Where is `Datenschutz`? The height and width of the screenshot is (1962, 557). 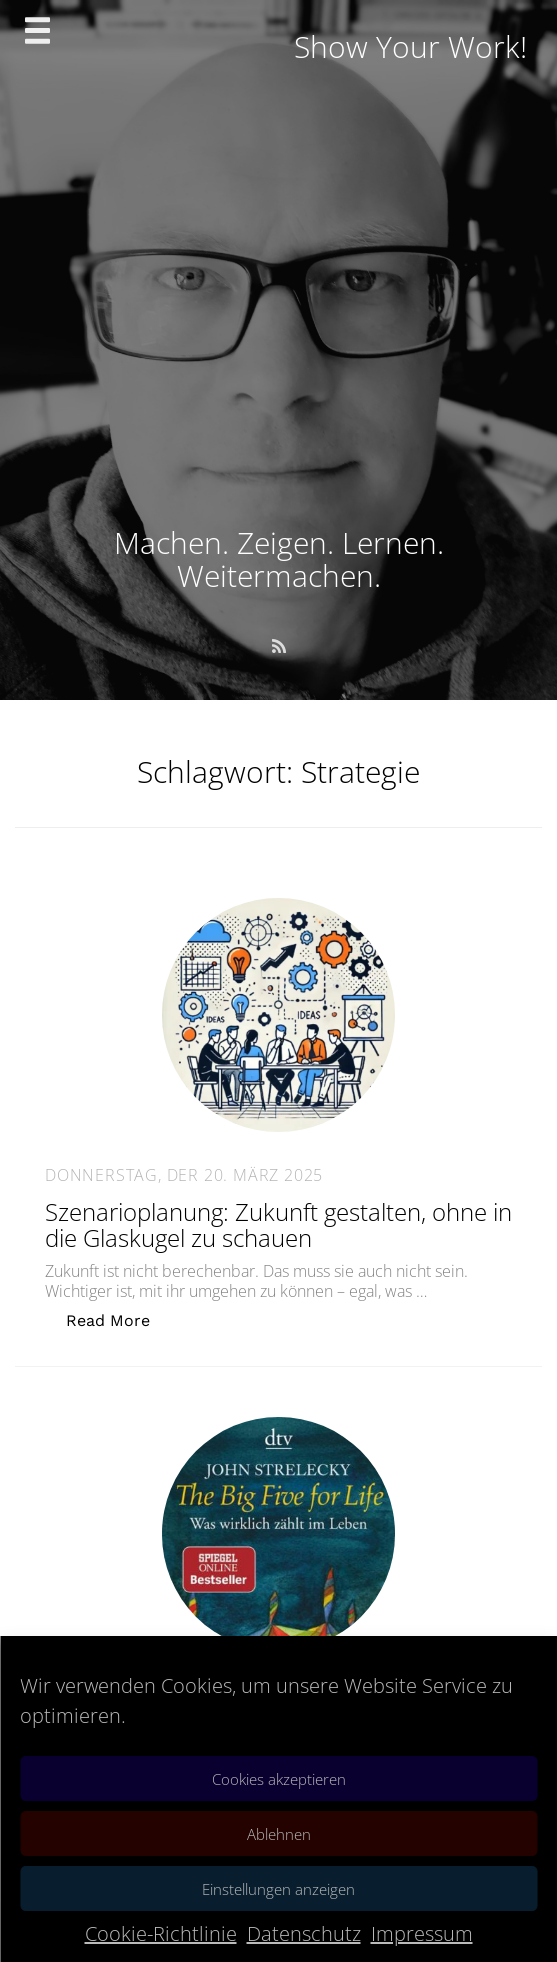
Datenschutz is located at coordinates (304, 1933).